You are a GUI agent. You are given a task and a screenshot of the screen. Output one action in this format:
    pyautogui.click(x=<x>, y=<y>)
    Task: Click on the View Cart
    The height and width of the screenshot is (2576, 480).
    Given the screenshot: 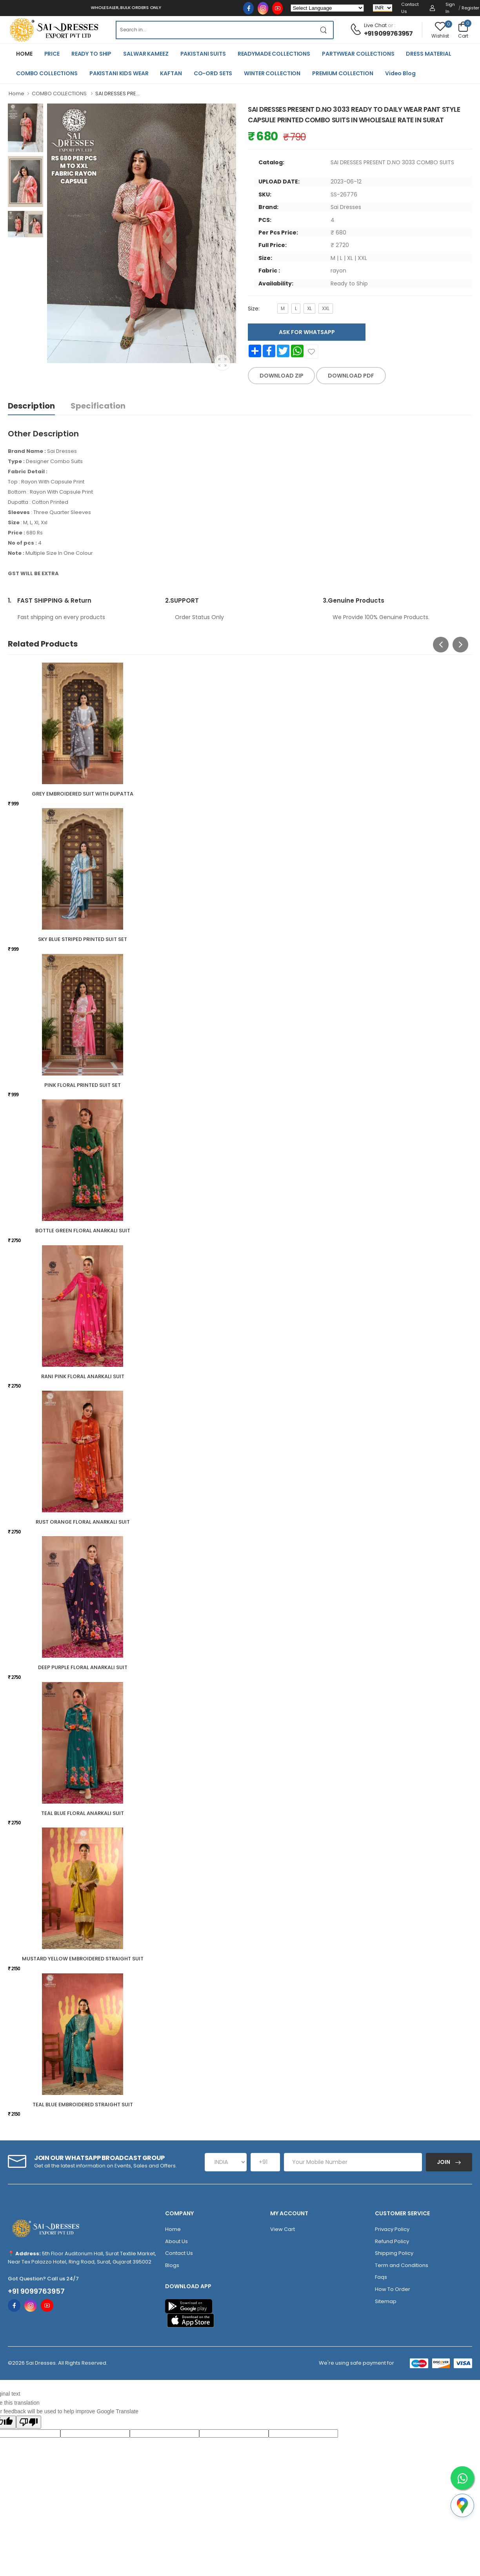 What is the action you would take?
    pyautogui.click(x=282, y=2229)
    